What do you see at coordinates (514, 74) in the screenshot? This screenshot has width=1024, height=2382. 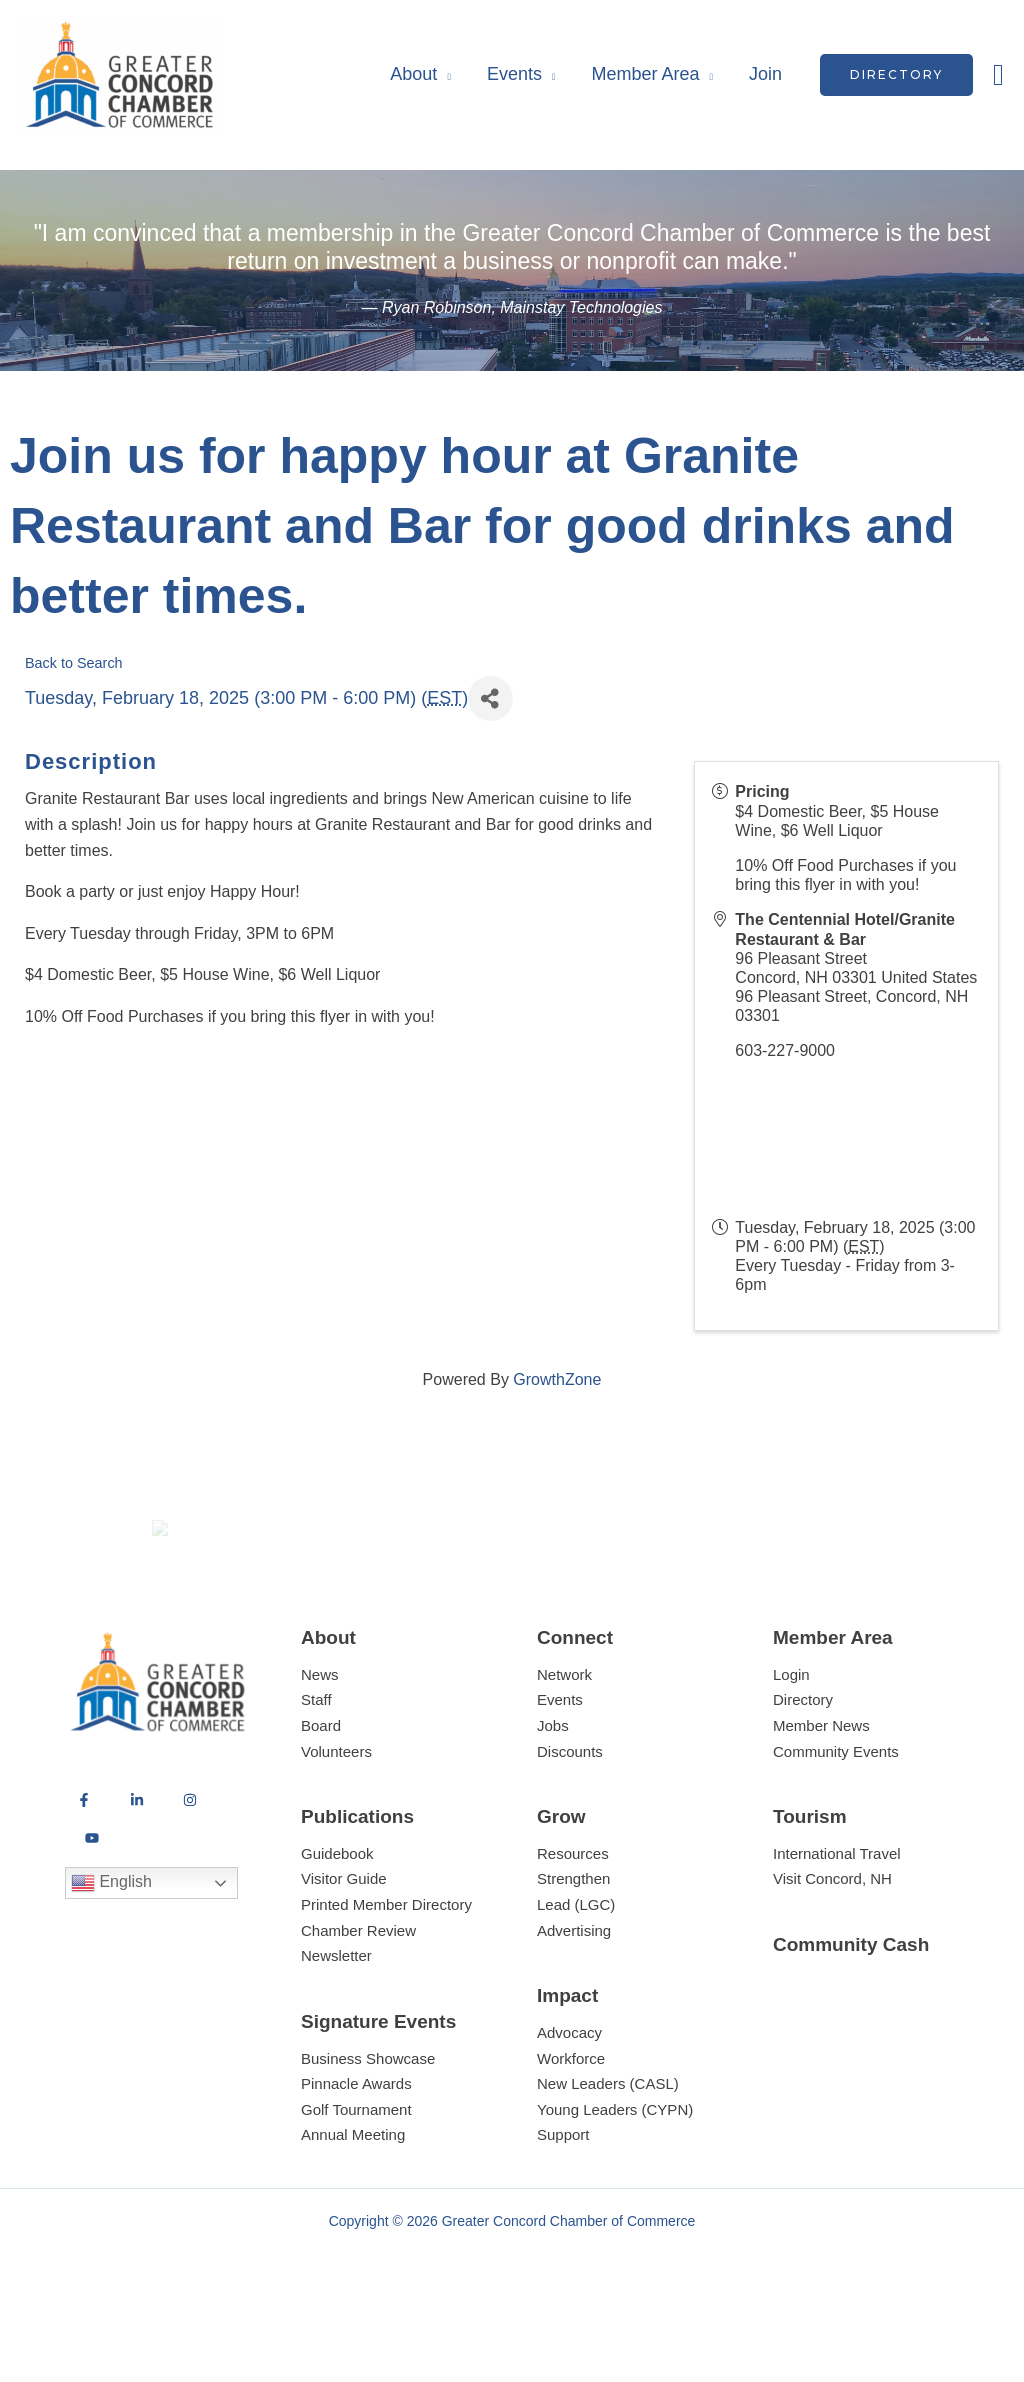 I see `Events` at bounding box center [514, 74].